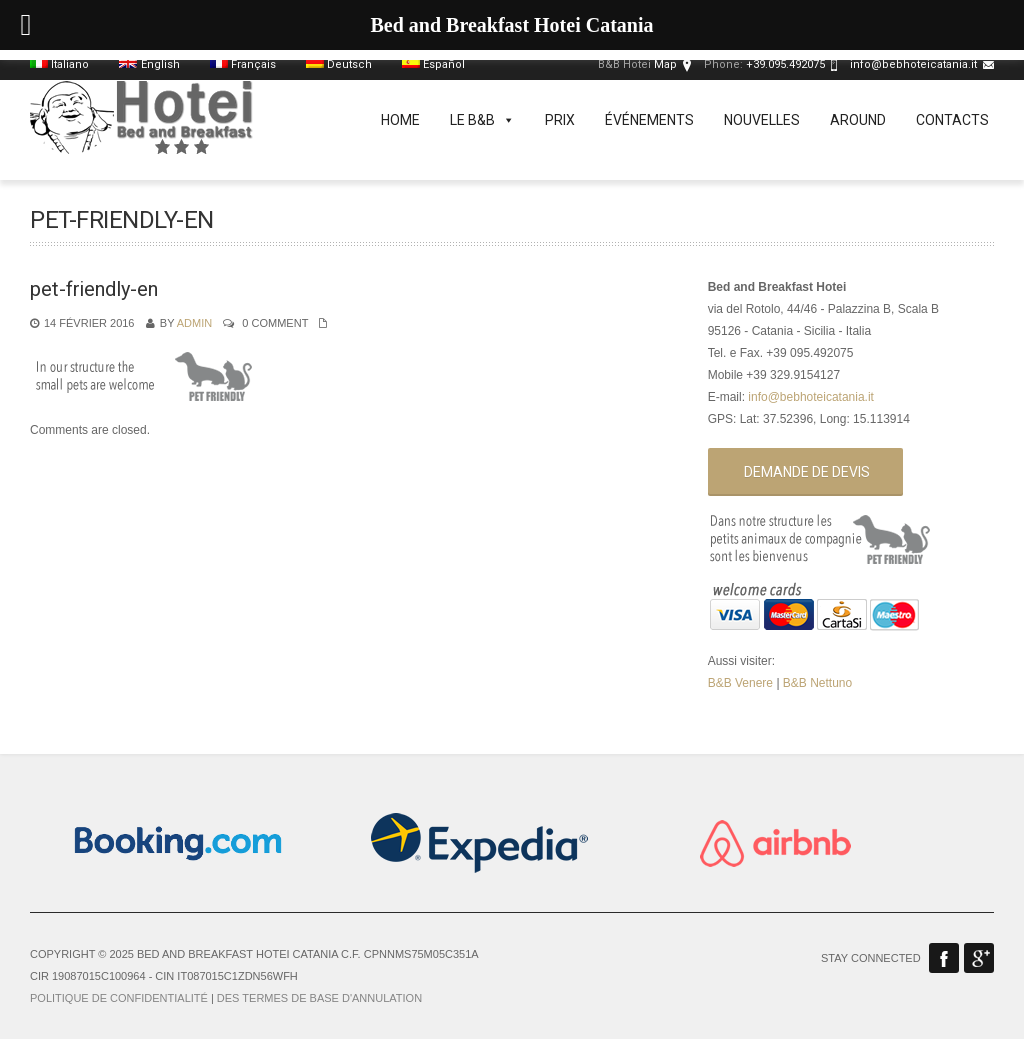  What do you see at coordinates (979, 958) in the screenshot?
I see `Google Plus` at bounding box center [979, 958].